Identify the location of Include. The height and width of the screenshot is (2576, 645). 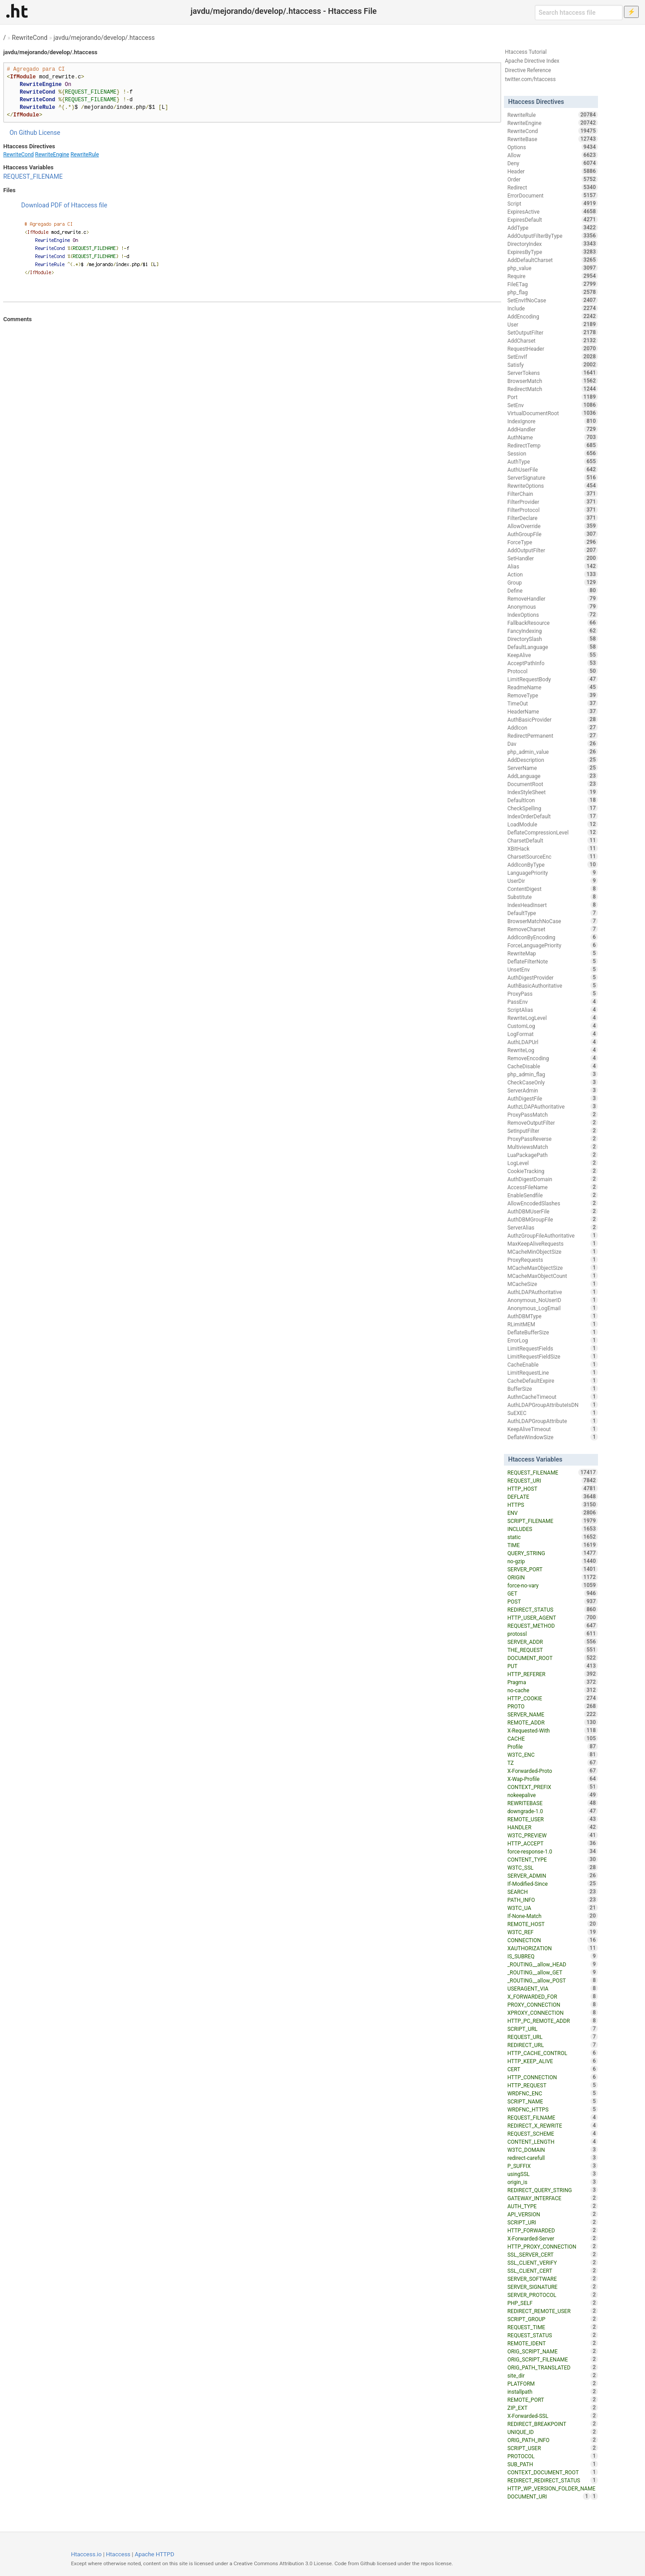
(552, 308).